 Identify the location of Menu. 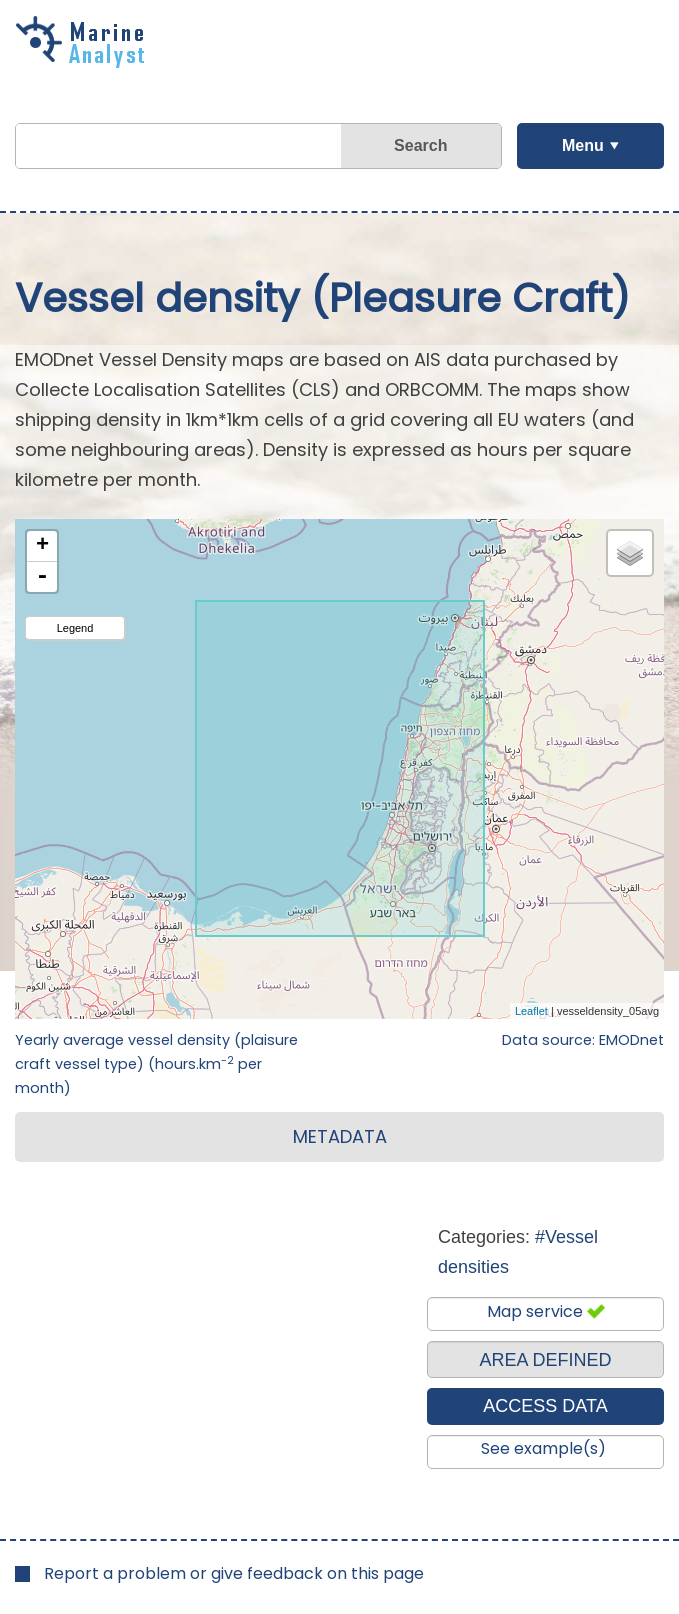
(583, 145).